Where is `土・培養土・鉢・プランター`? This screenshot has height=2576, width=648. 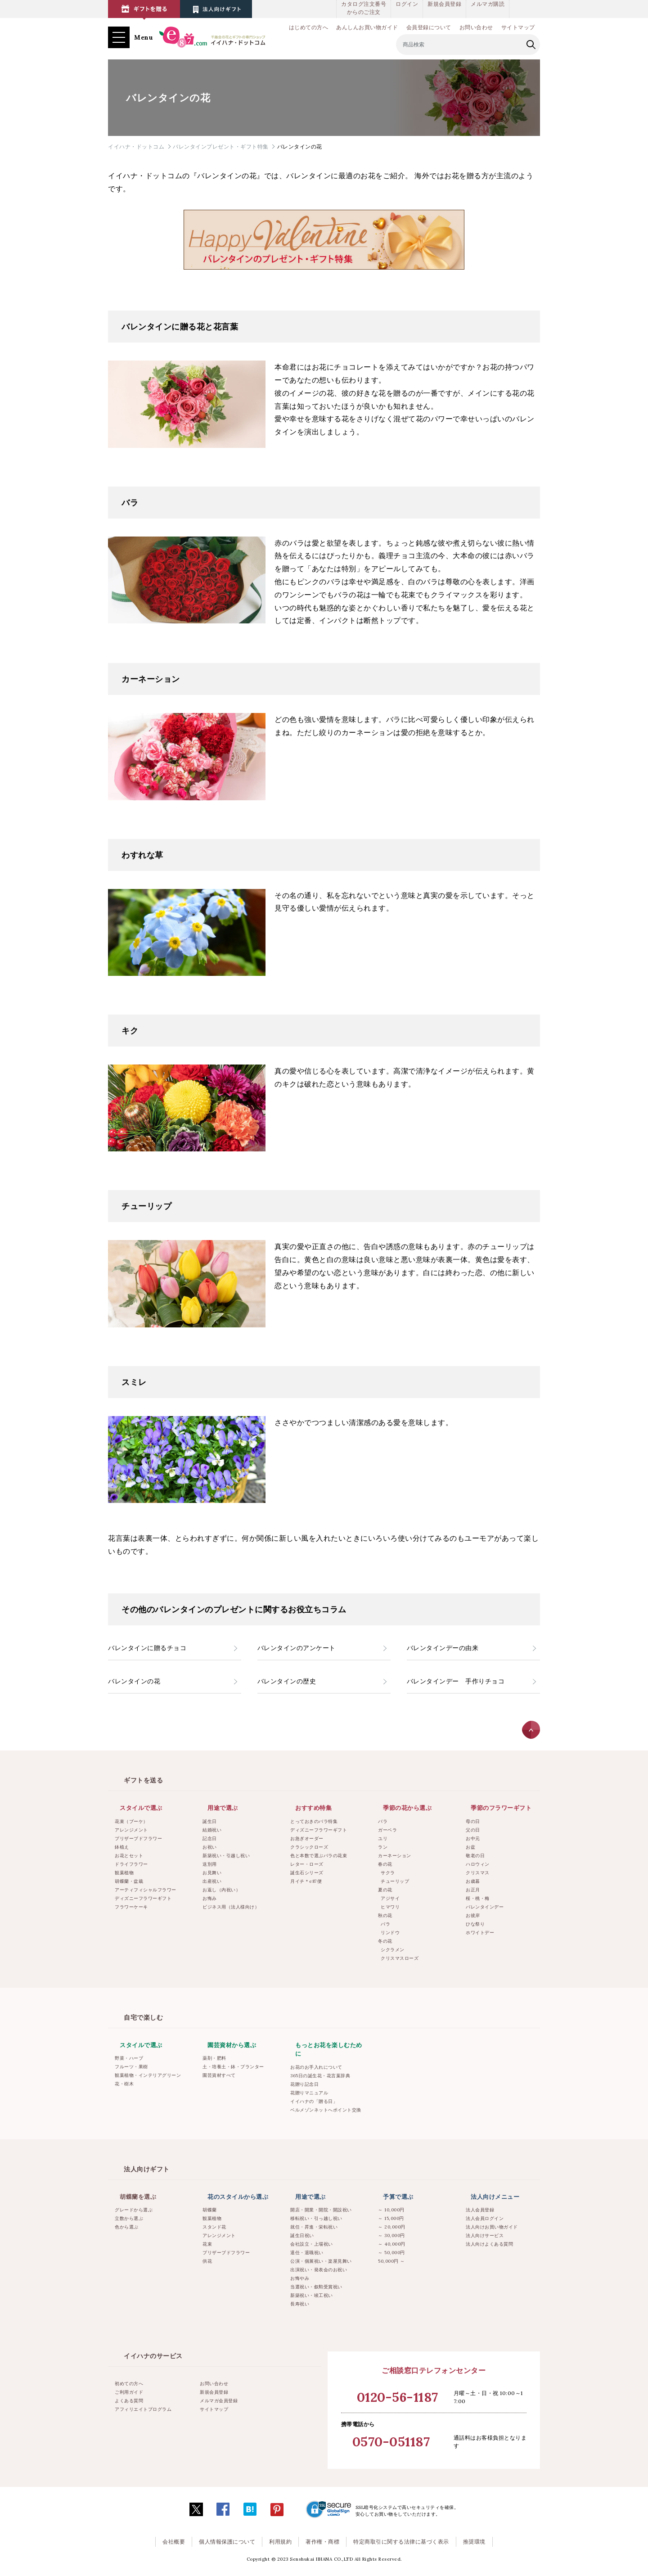 土・培養土・鉢・プランター is located at coordinates (233, 2067).